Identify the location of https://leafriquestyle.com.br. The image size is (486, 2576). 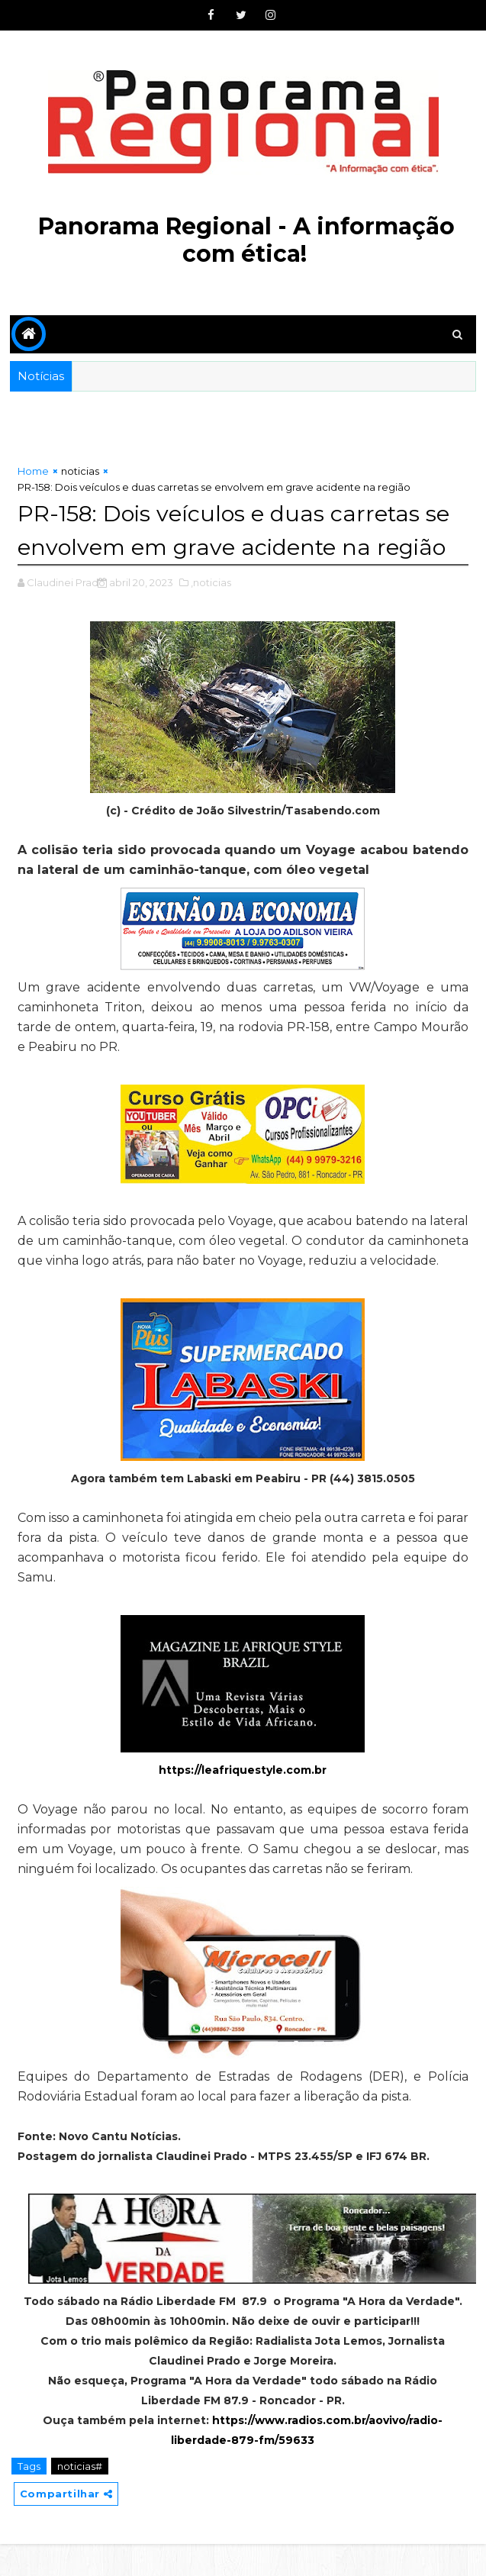
(243, 1802).